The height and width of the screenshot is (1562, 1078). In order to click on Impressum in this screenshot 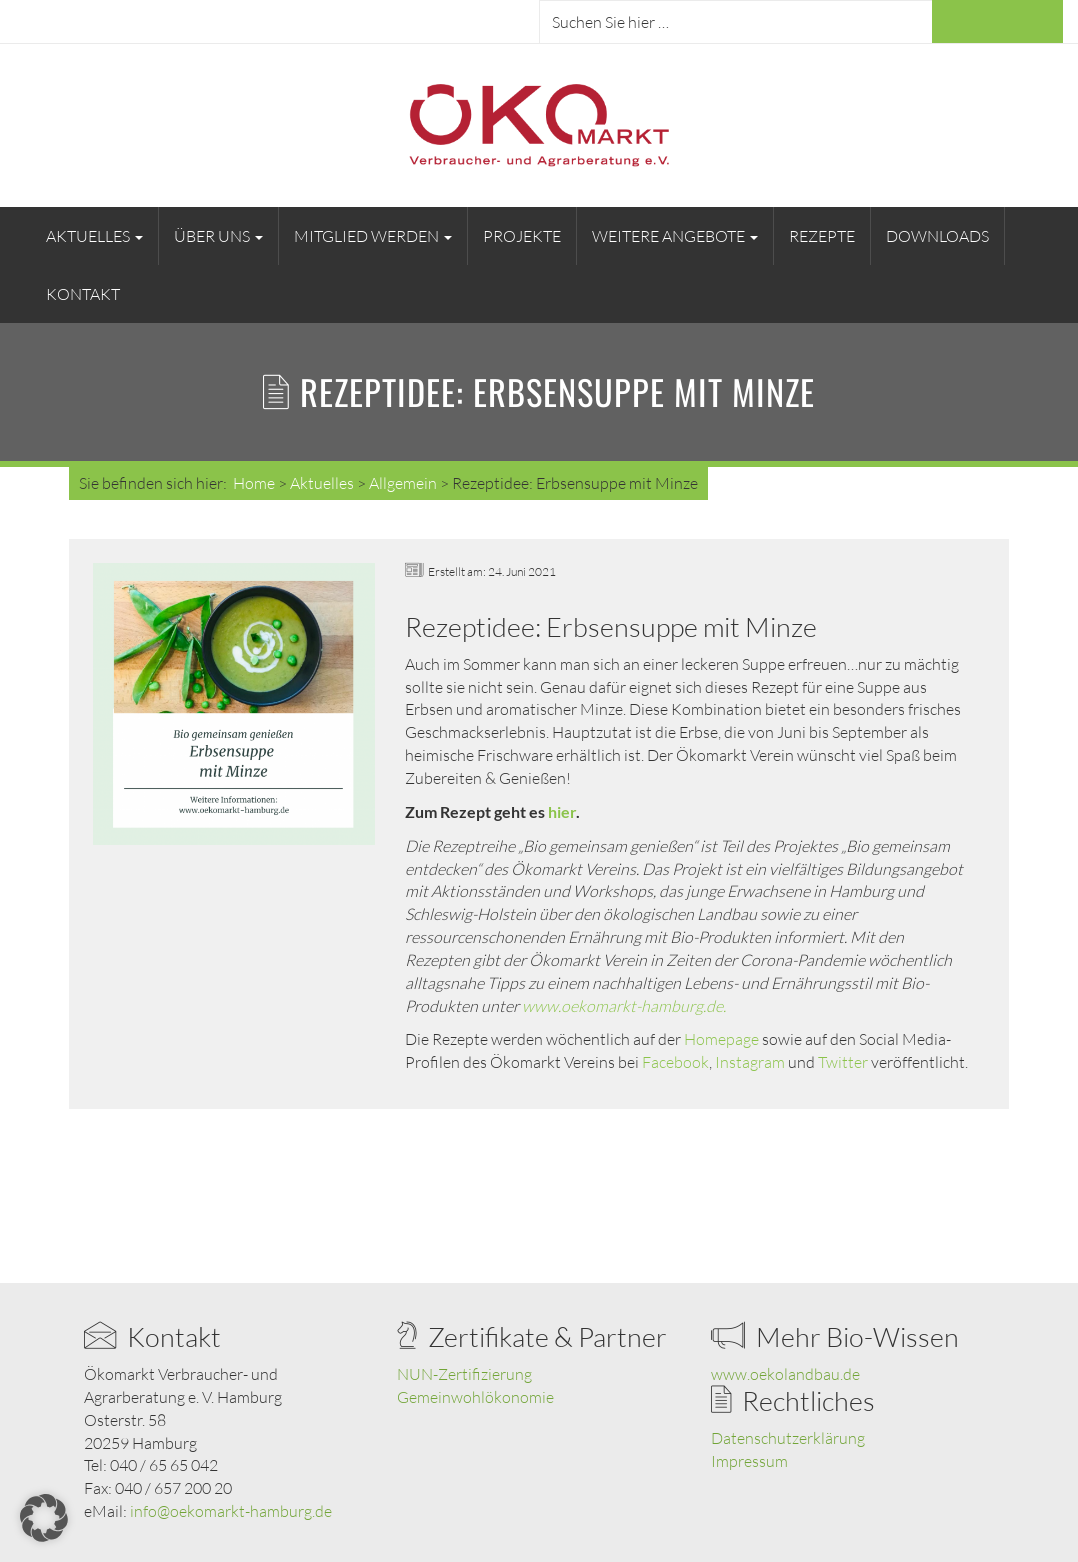, I will do `click(749, 1461)`.